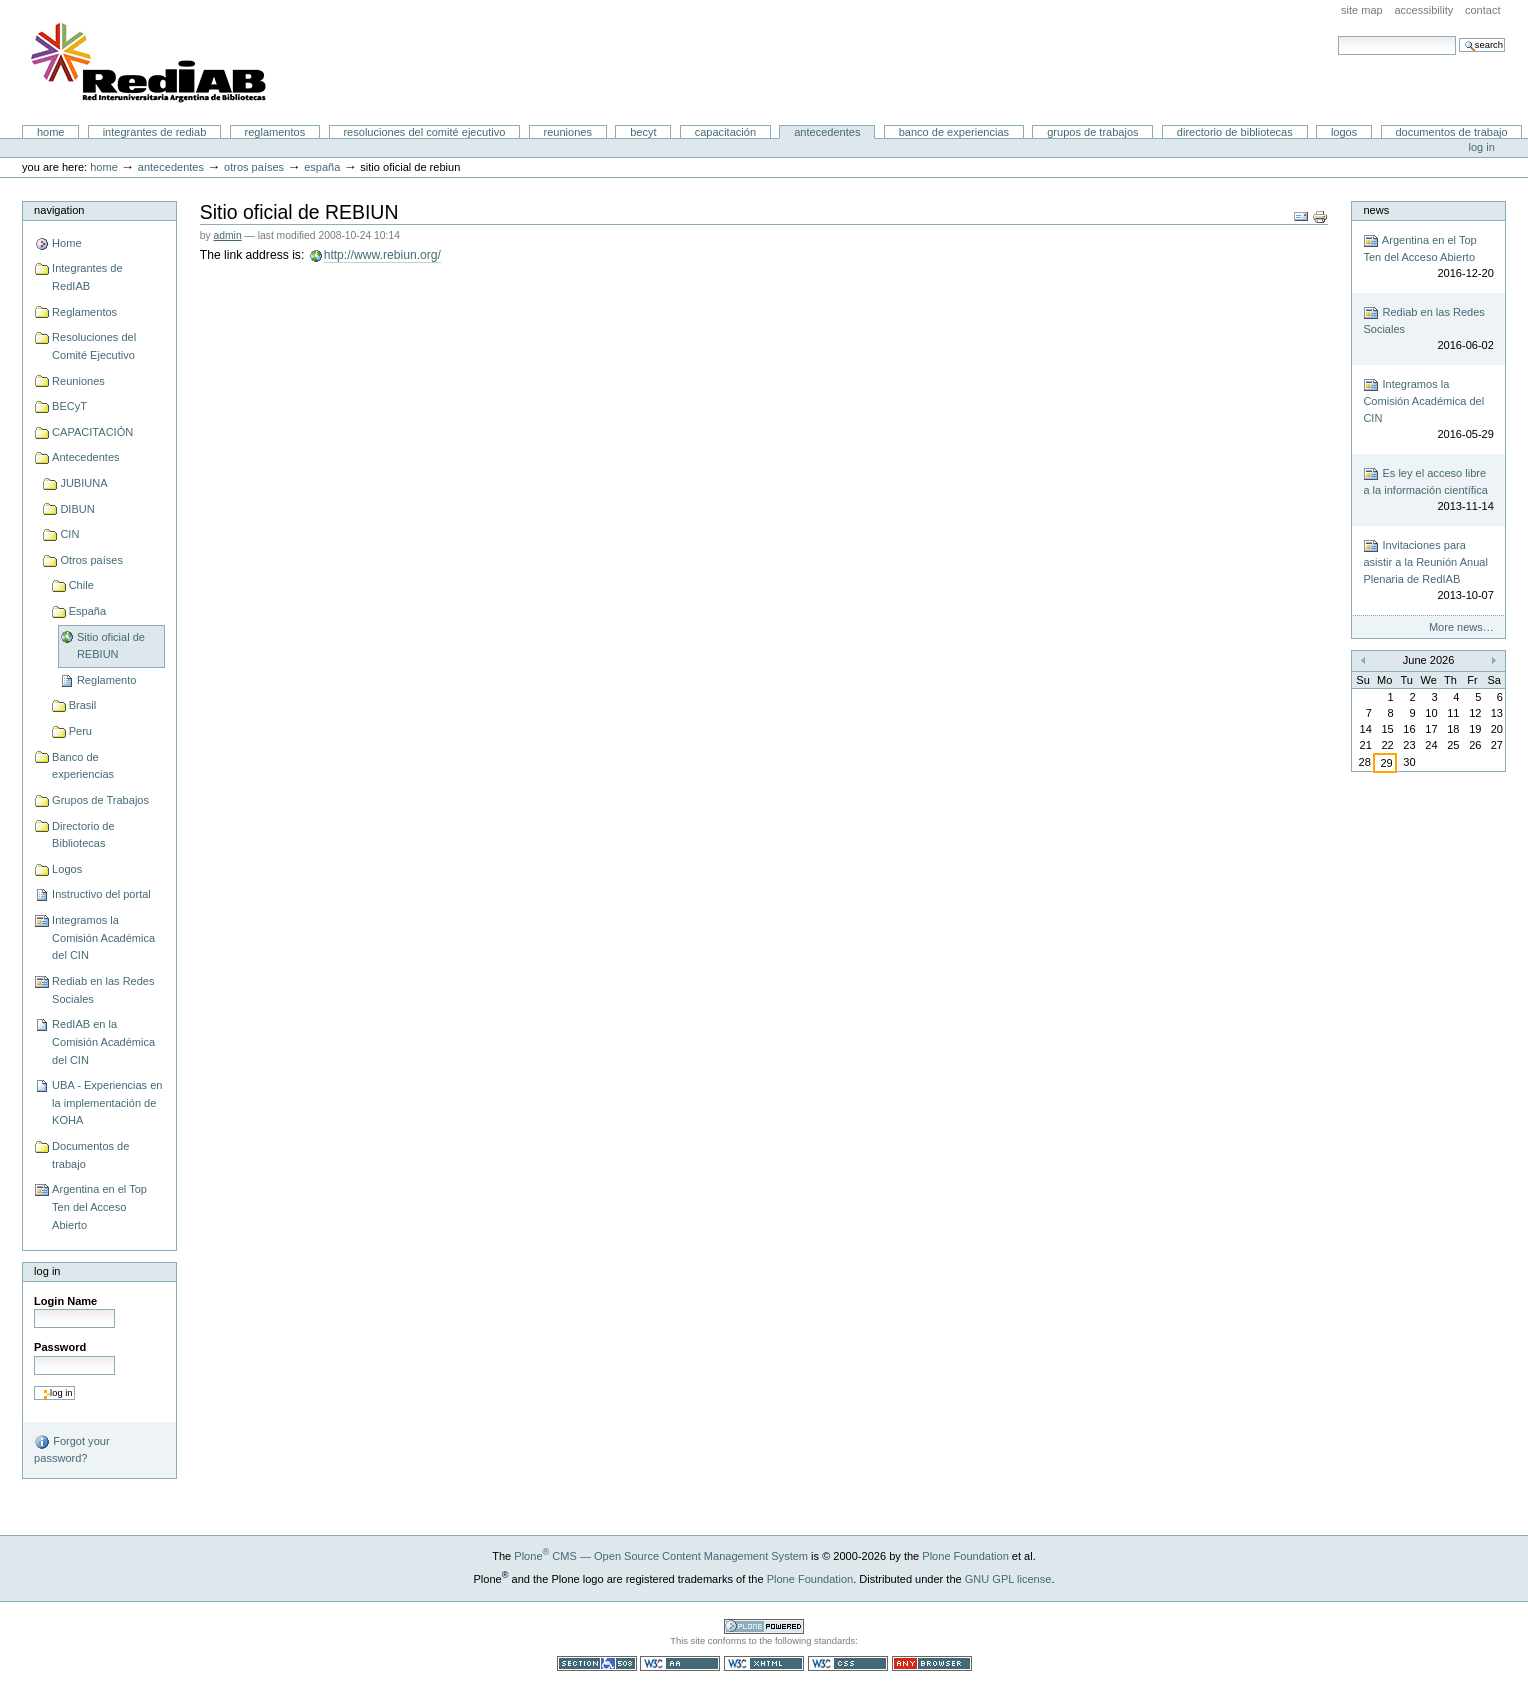  Describe the element at coordinates (106, 680) in the screenshot. I see `Reglamento` at that location.